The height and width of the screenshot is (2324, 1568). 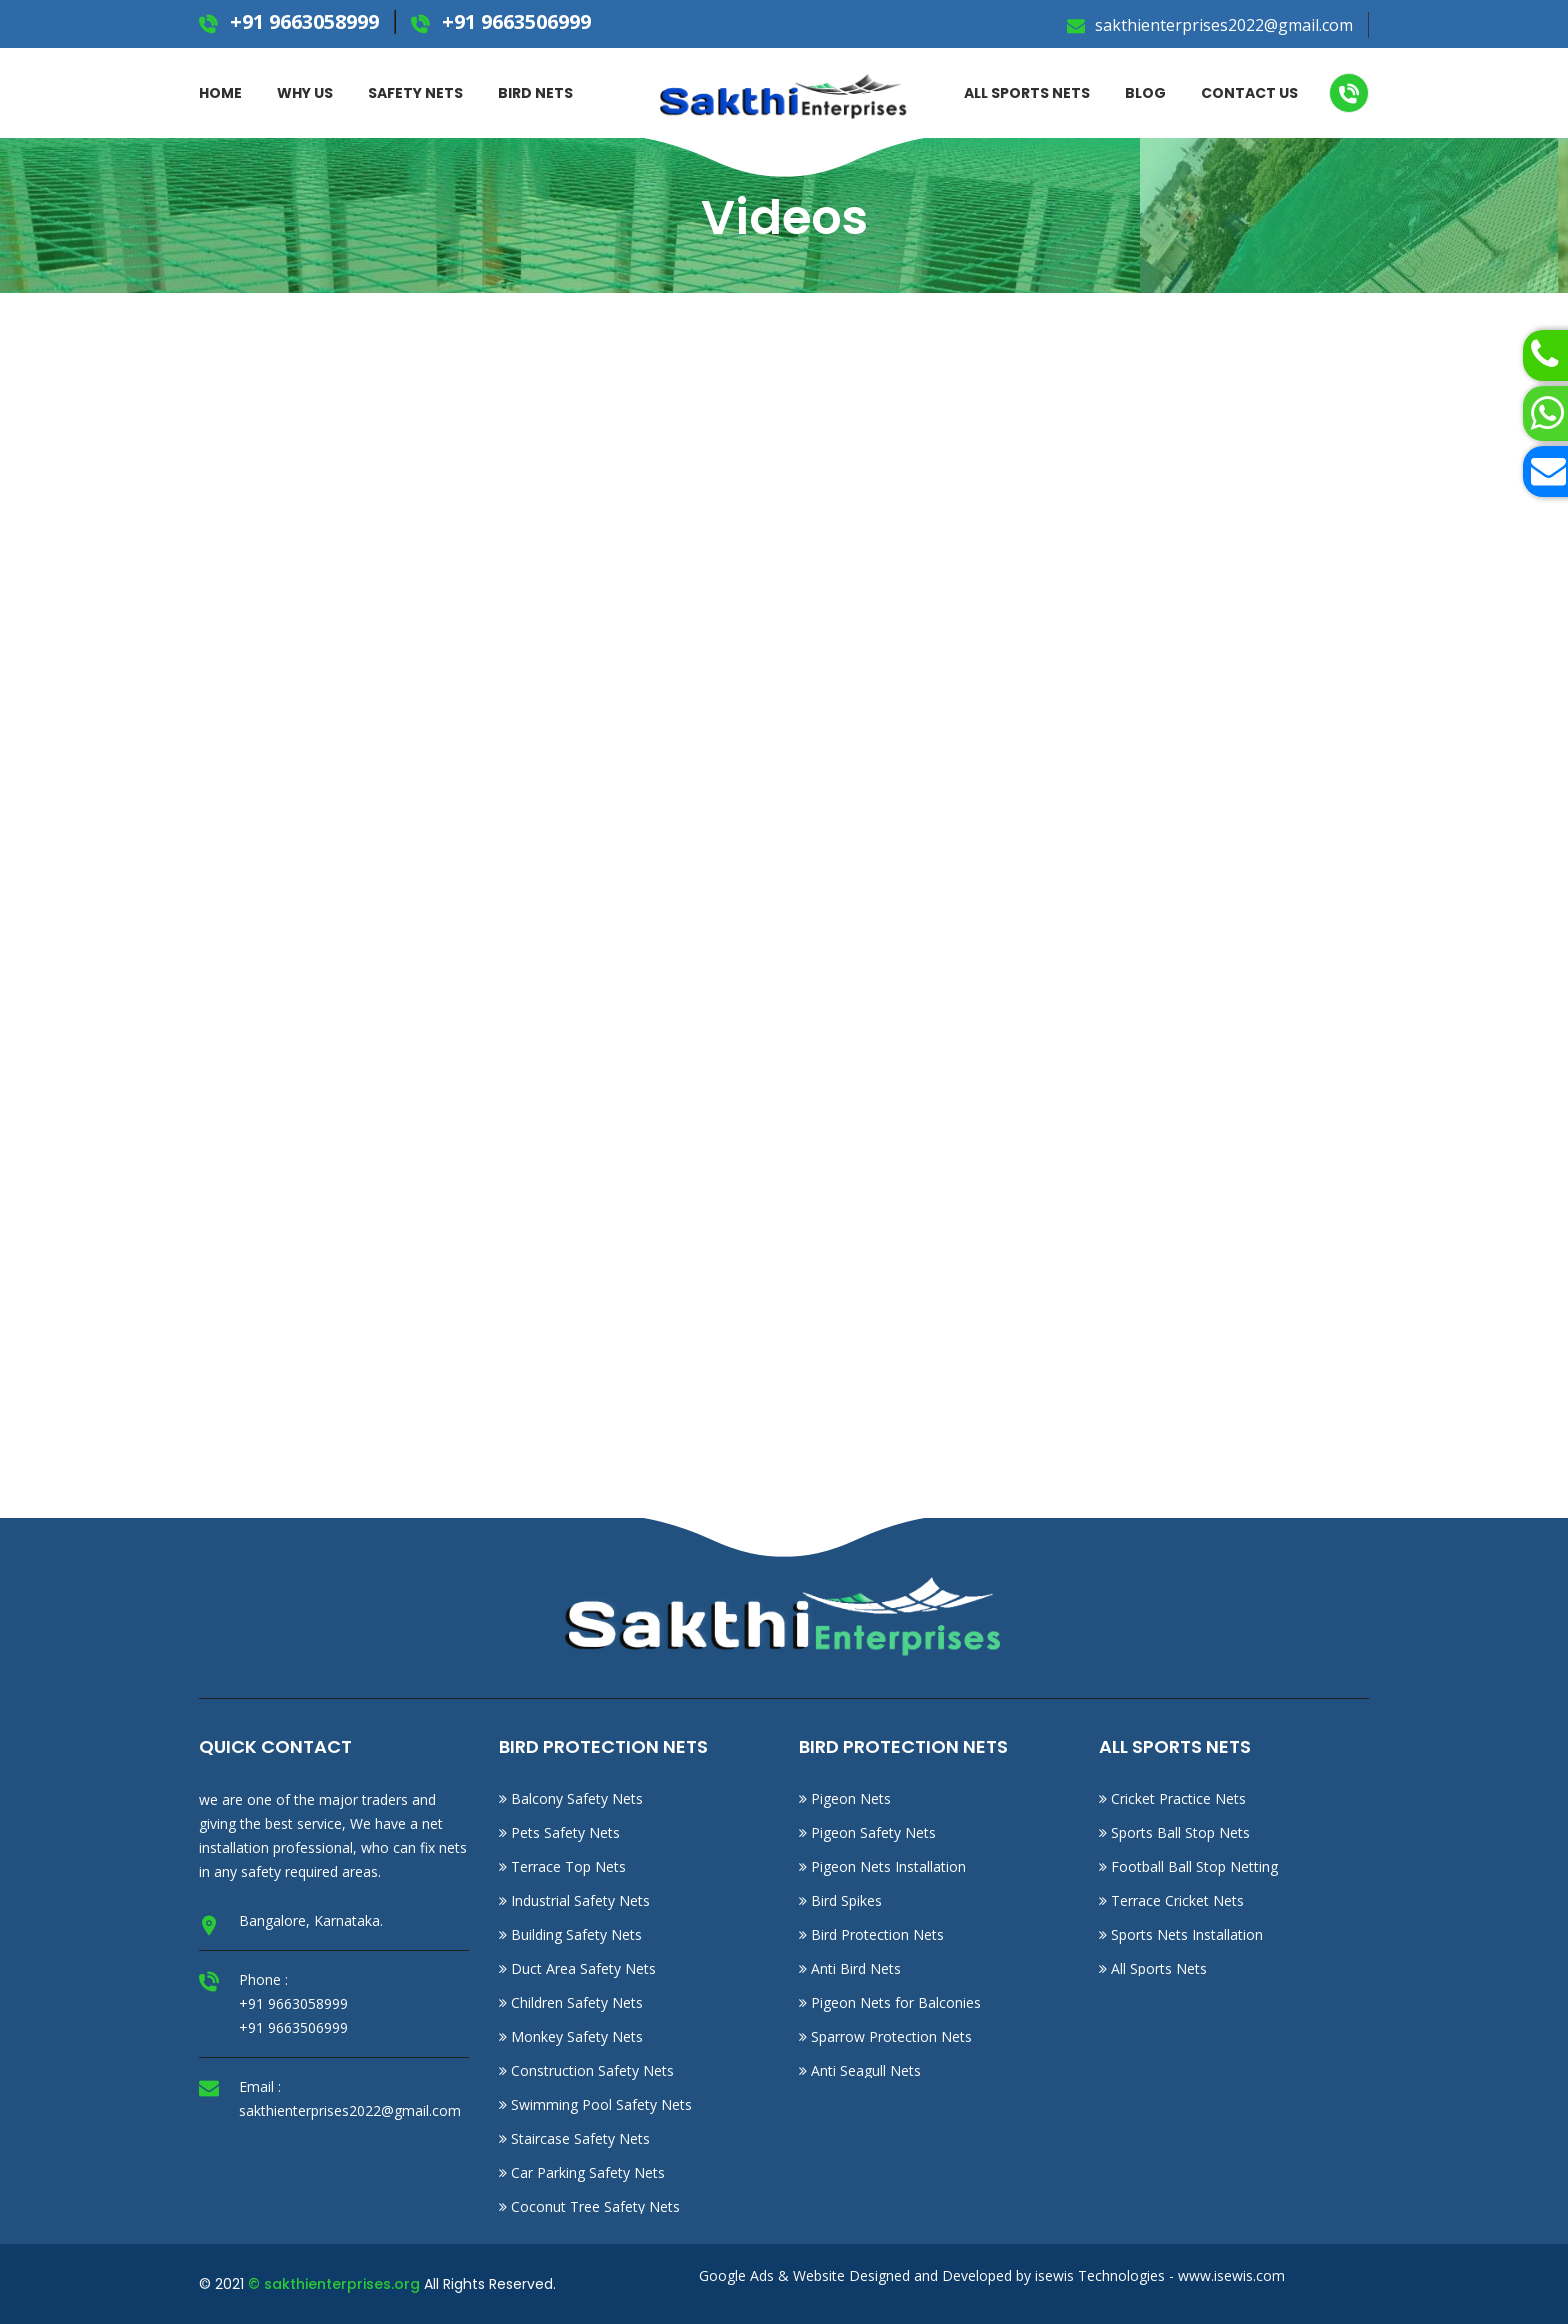 What do you see at coordinates (562, 1866) in the screenshot?
I see `Terrace Top Nets` at bounding box center [562, 1866].